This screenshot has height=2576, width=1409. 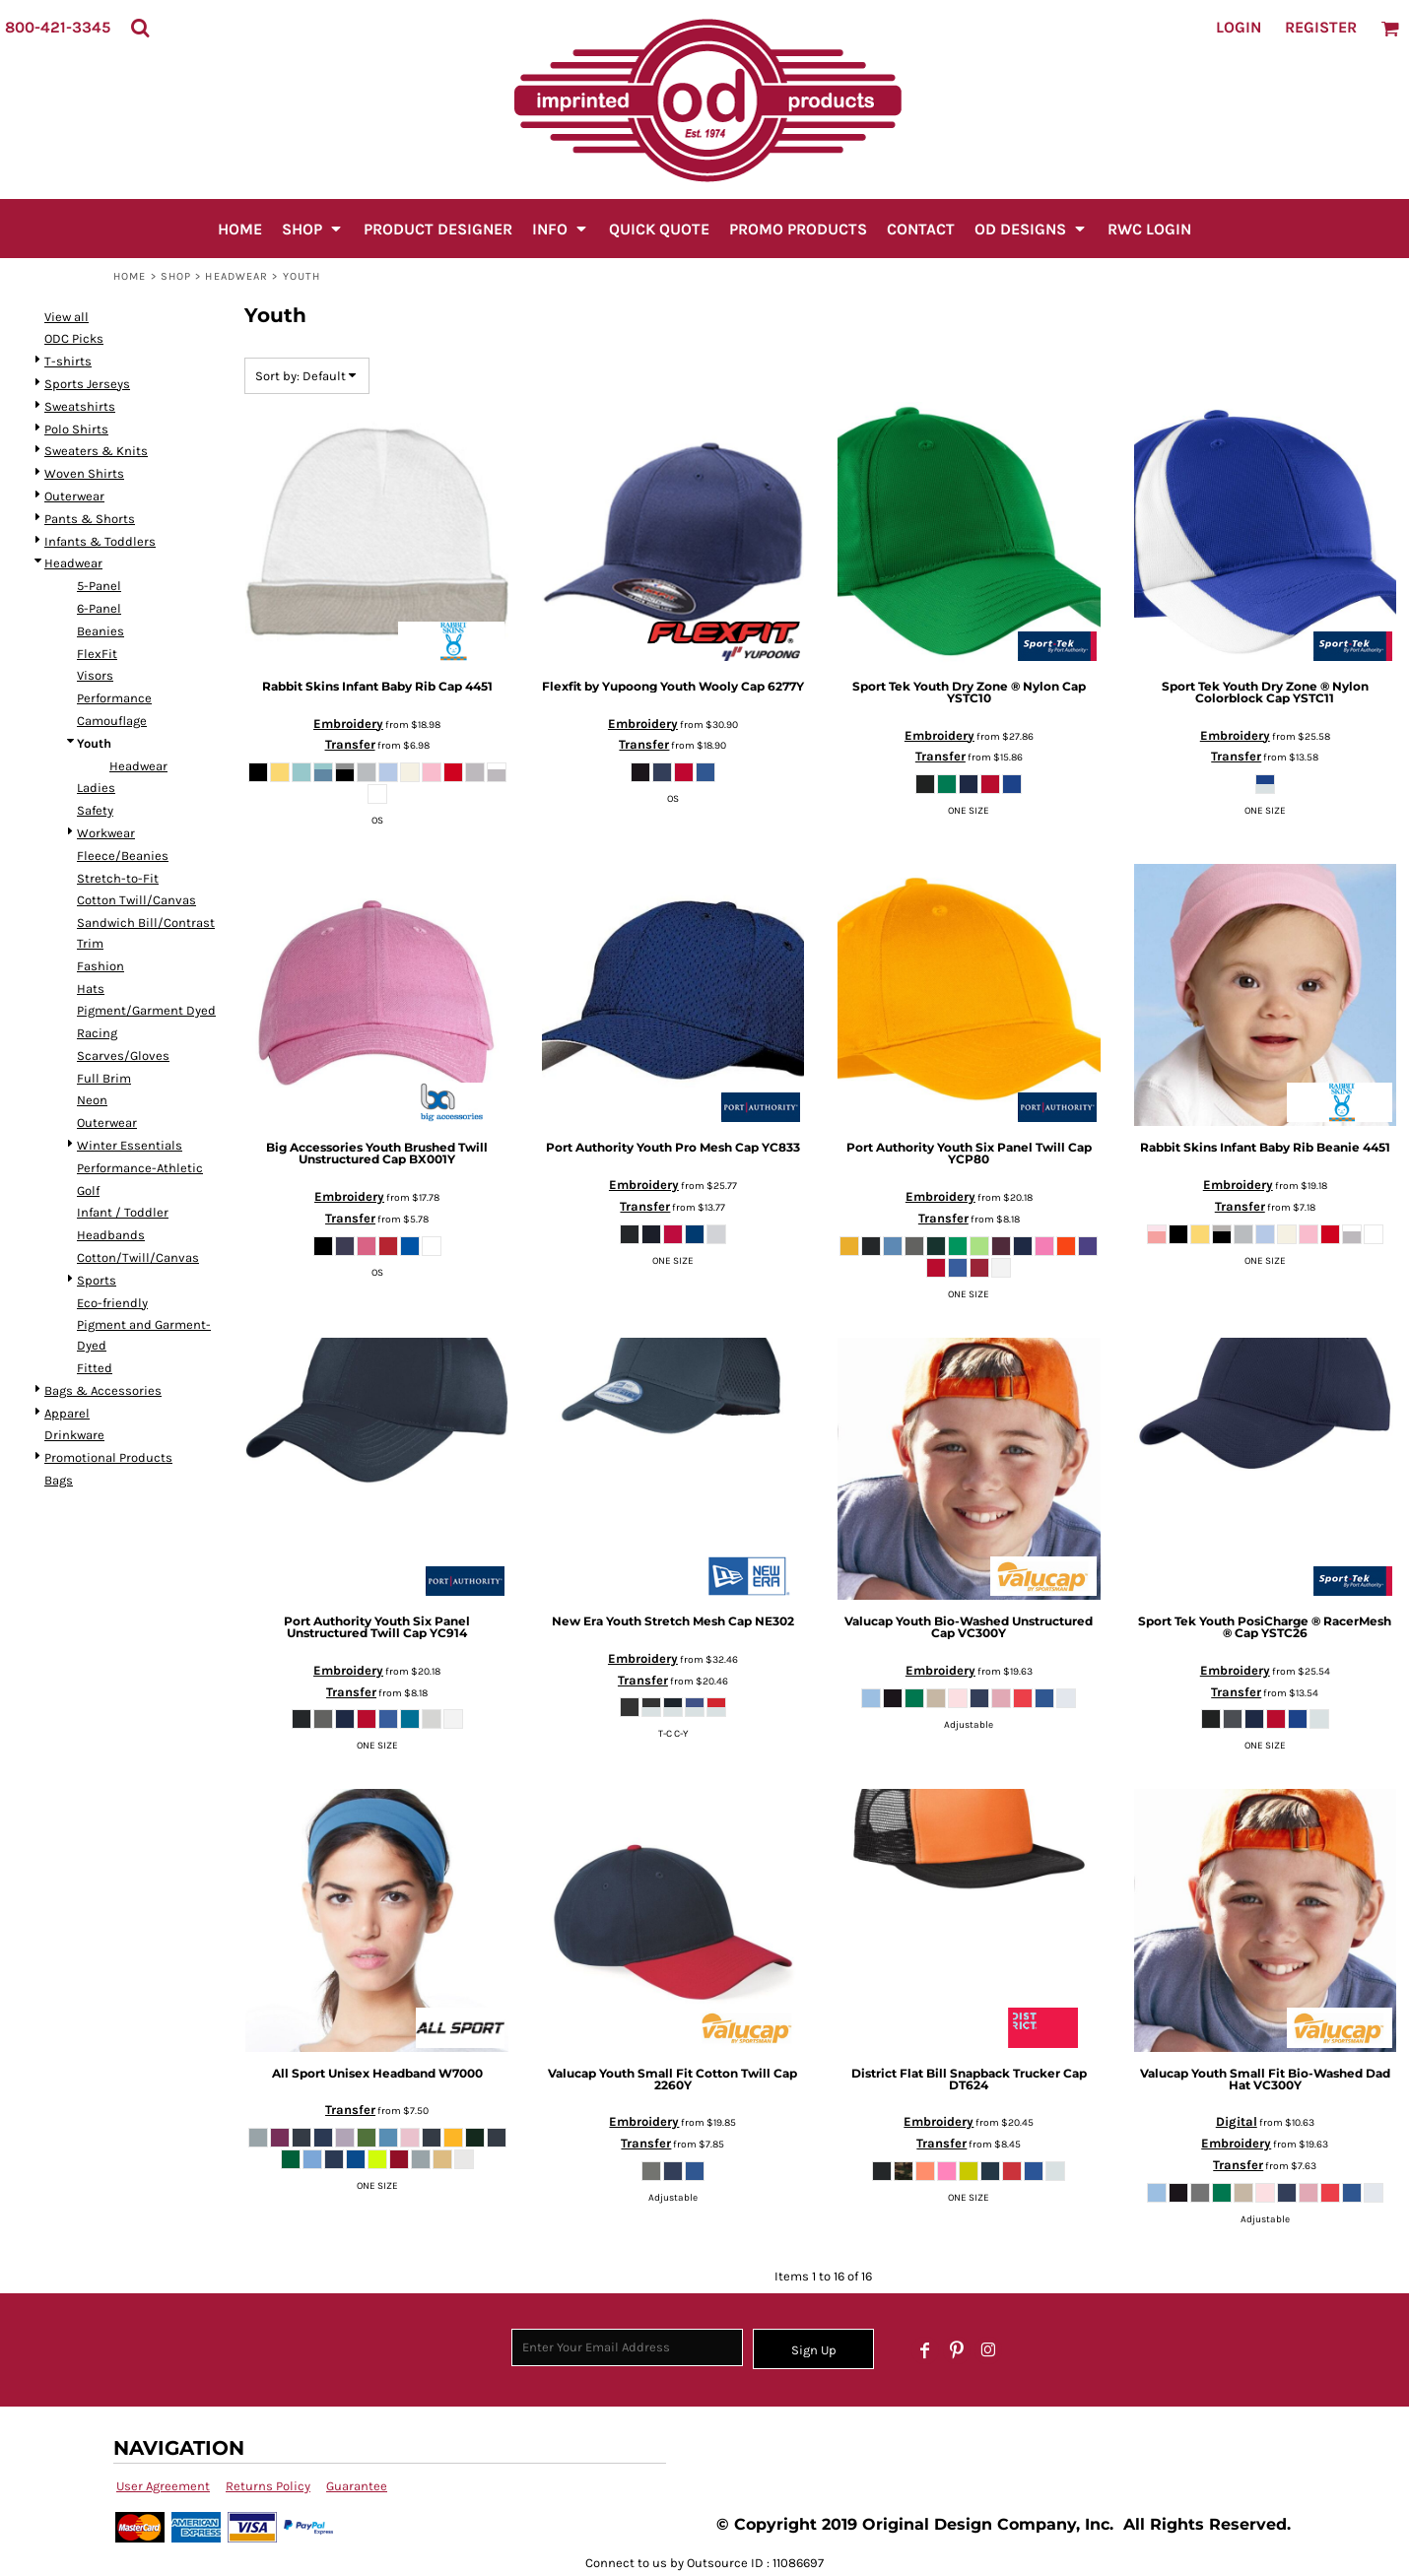 I want to click on Guarantee, so click(x=356, y=2485).